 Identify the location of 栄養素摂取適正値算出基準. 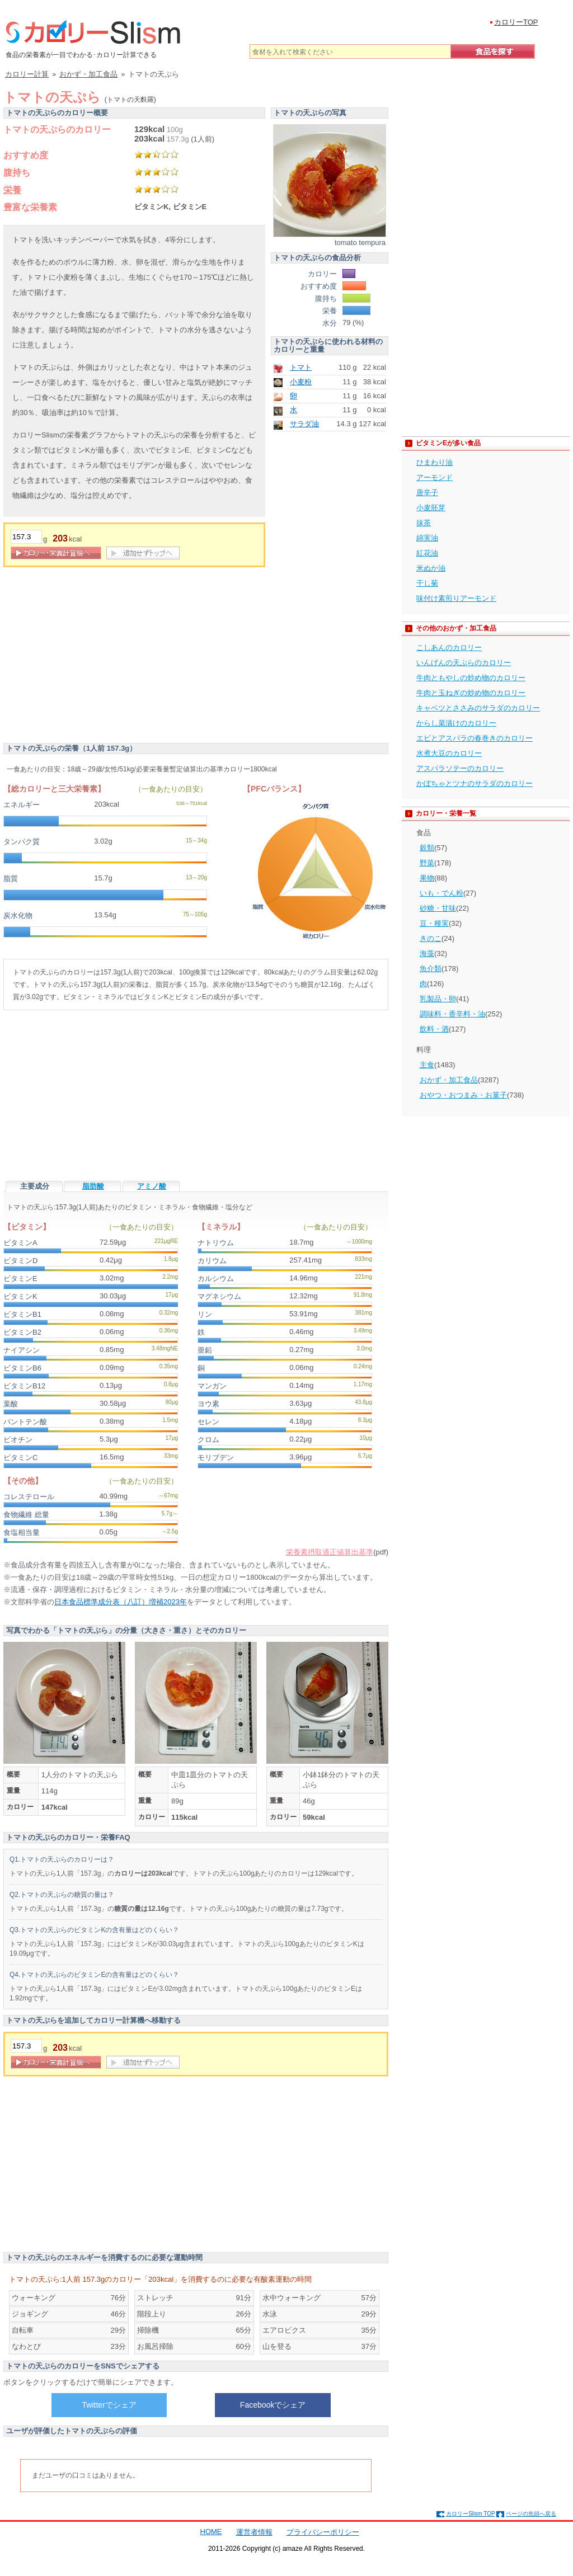
(329, 1552).